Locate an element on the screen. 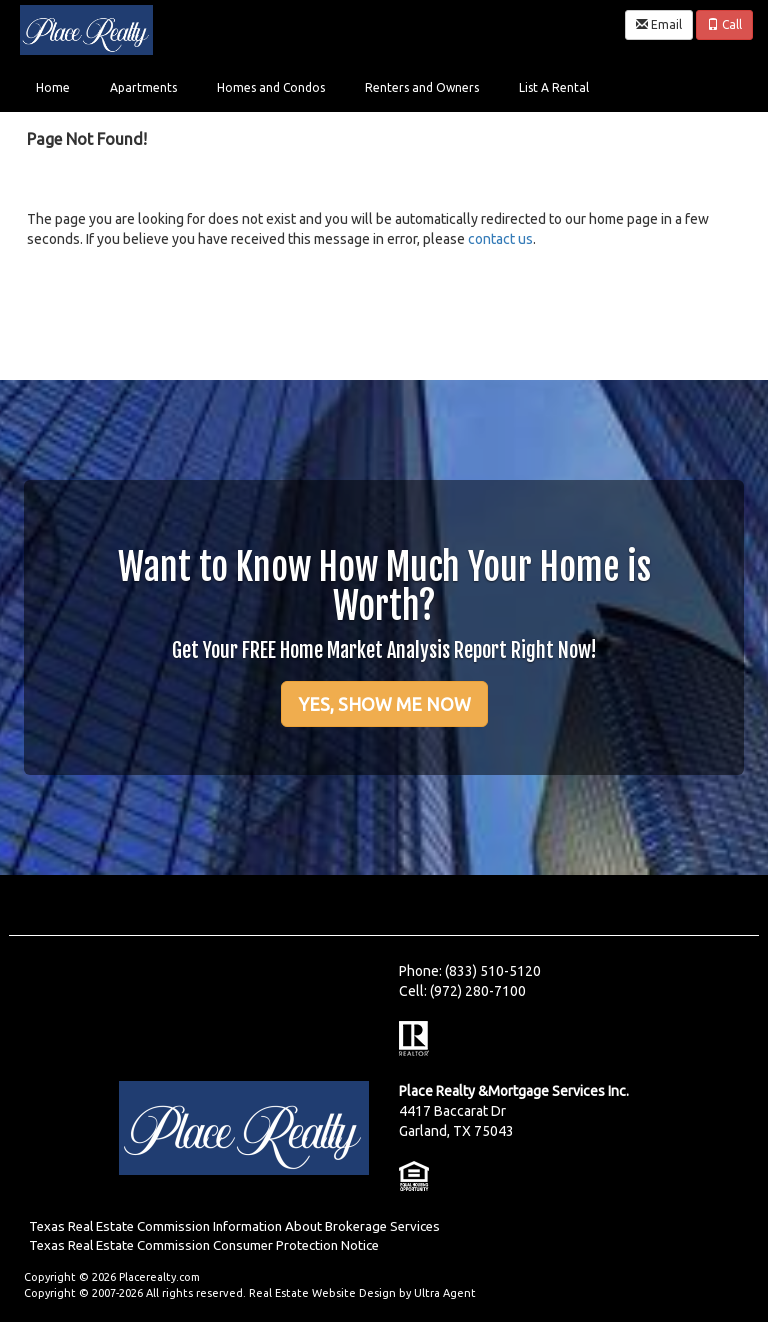 This screenshot has width=768, height=1322. Email is located at coordinates (659, 24).